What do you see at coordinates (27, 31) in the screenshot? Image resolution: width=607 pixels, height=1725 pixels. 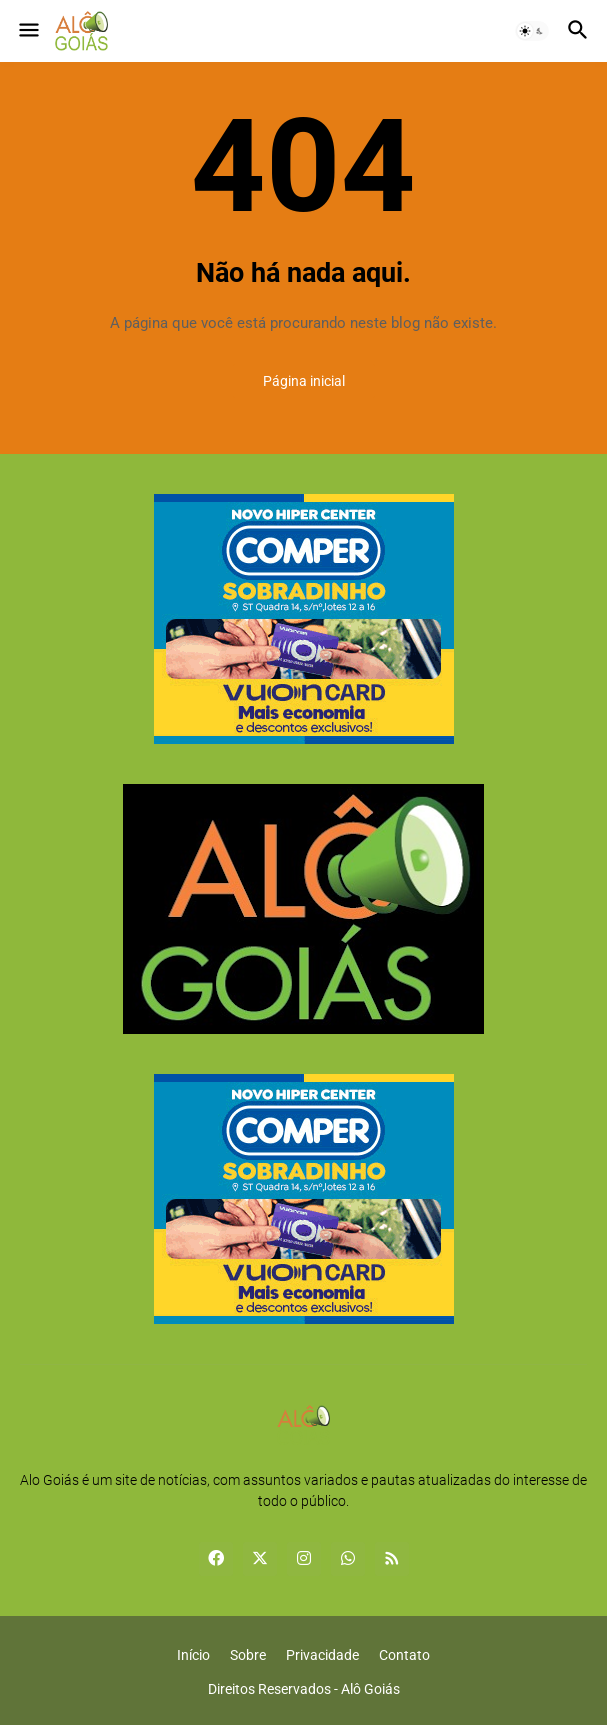 I see `[button]` at bounding box center [27, 31].